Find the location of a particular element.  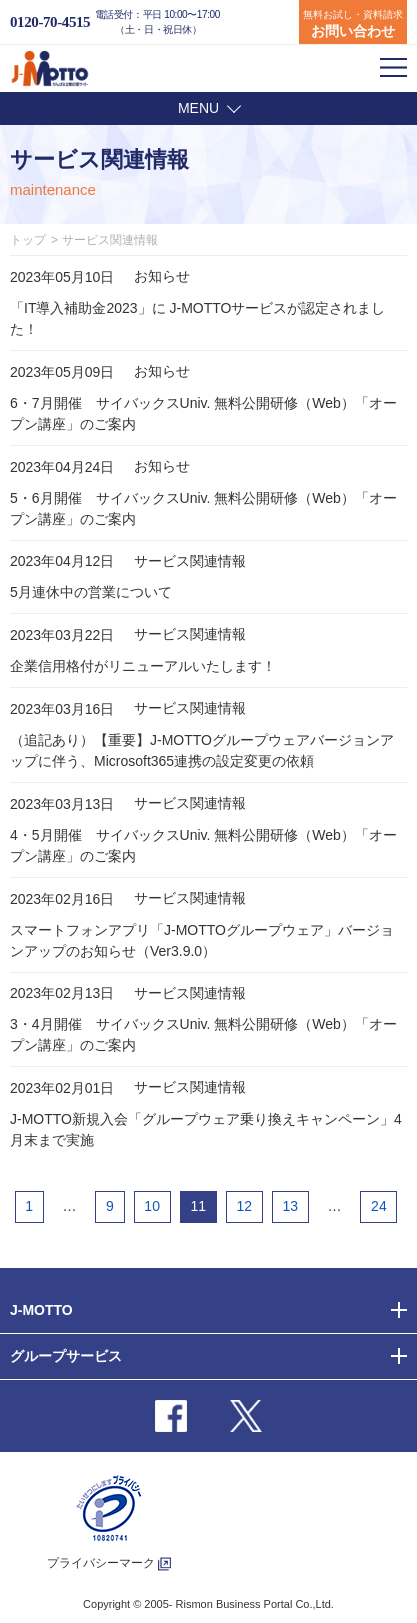

5月連休中の営業について is located at coordinates (91, 592).